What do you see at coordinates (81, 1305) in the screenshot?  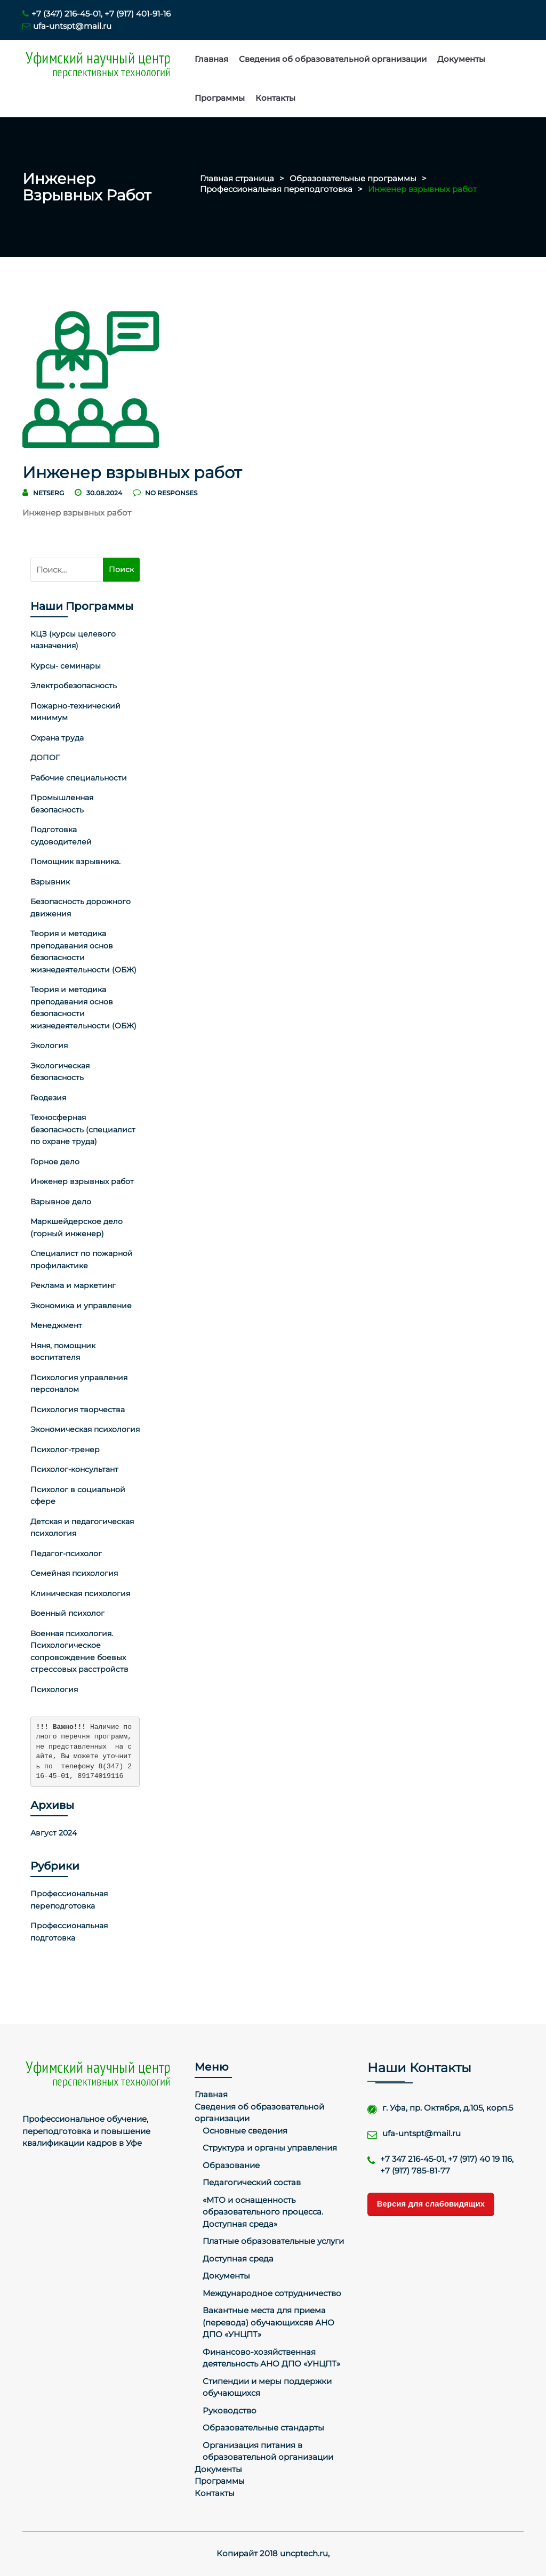 I see `Экономика и управление` at bounding box center [81, 1305].